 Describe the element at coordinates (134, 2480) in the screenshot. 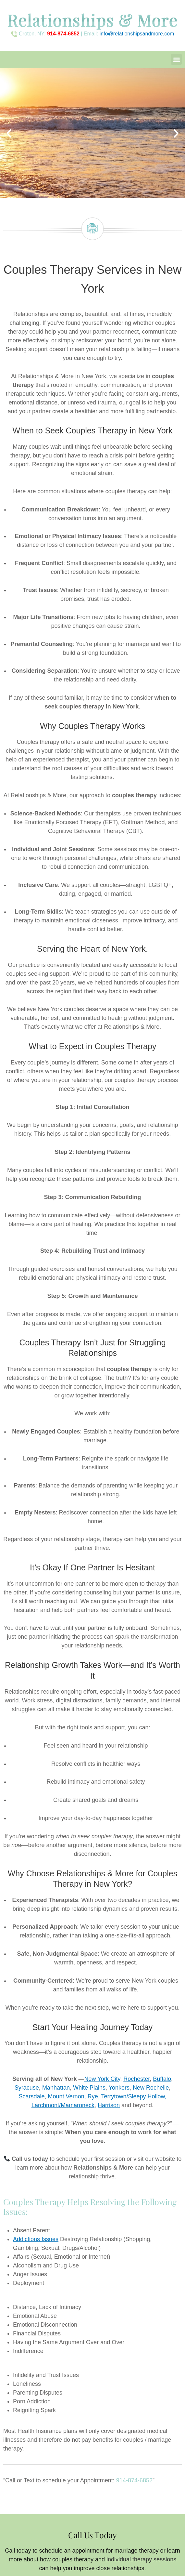

I see `914-874-6852` at that location.